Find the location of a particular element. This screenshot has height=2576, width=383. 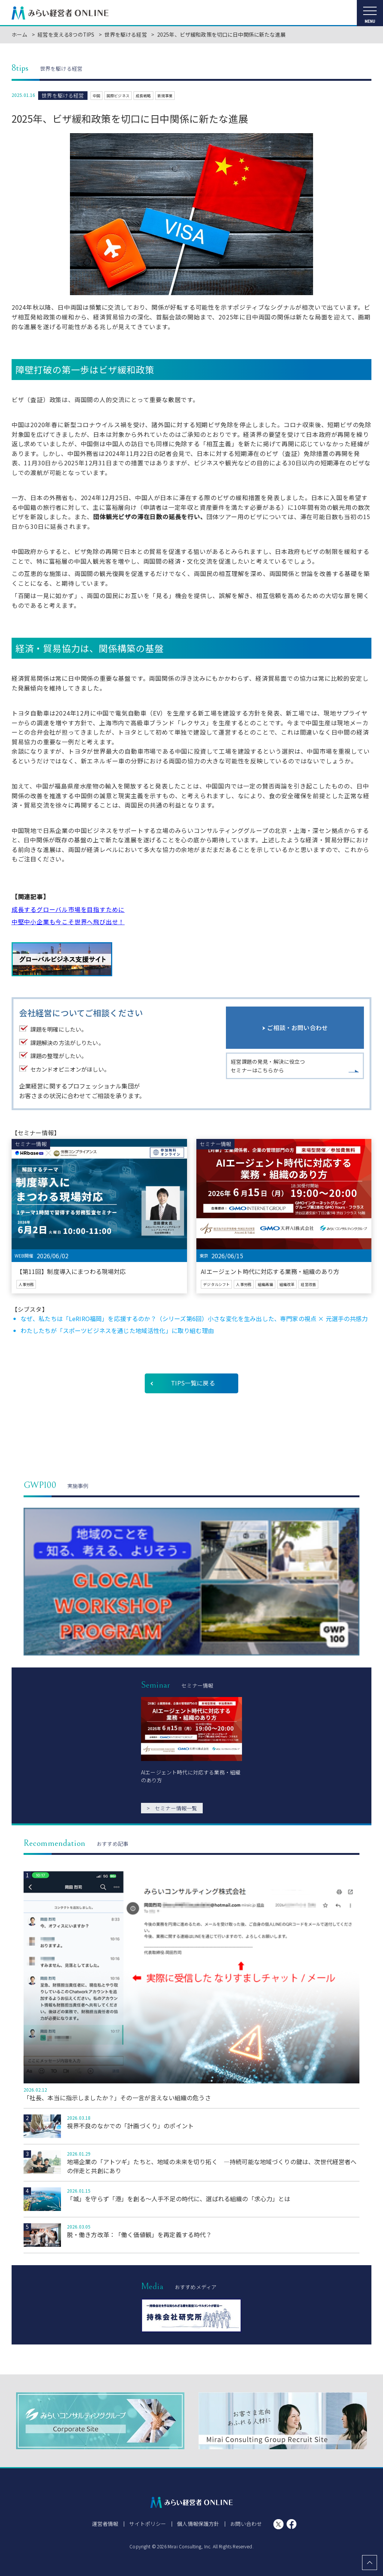

お問い合わせ is located at coordinates (245, 2524).